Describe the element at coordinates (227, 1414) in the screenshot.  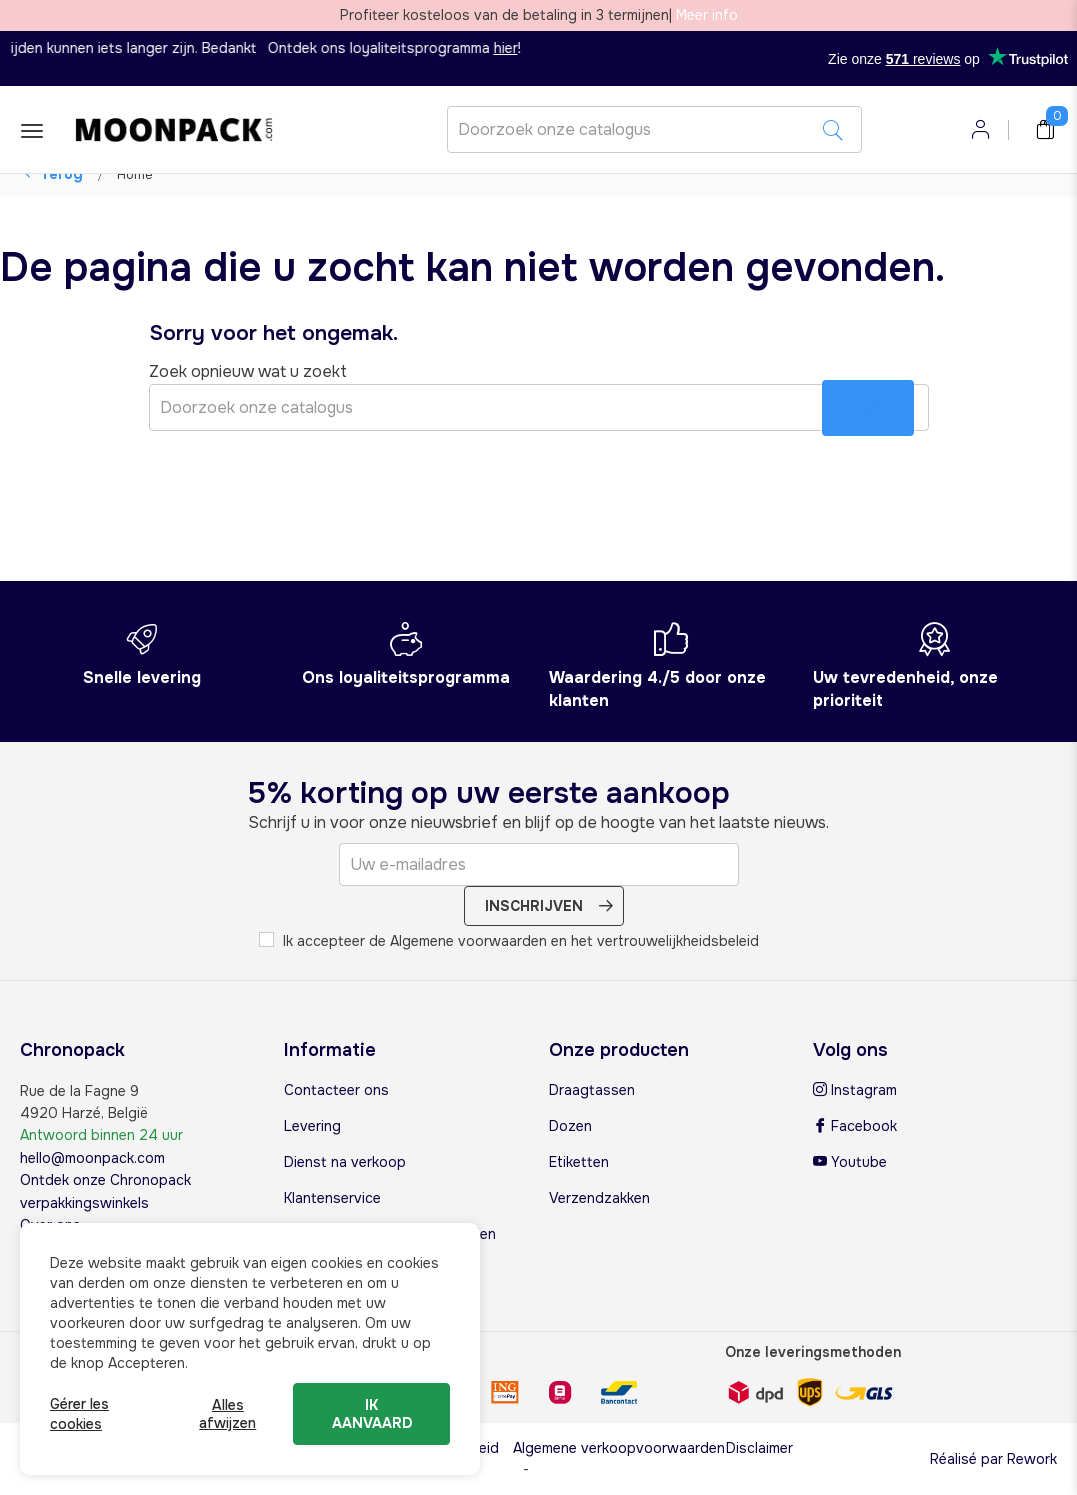
I see `Alles afwijzen` at that location.